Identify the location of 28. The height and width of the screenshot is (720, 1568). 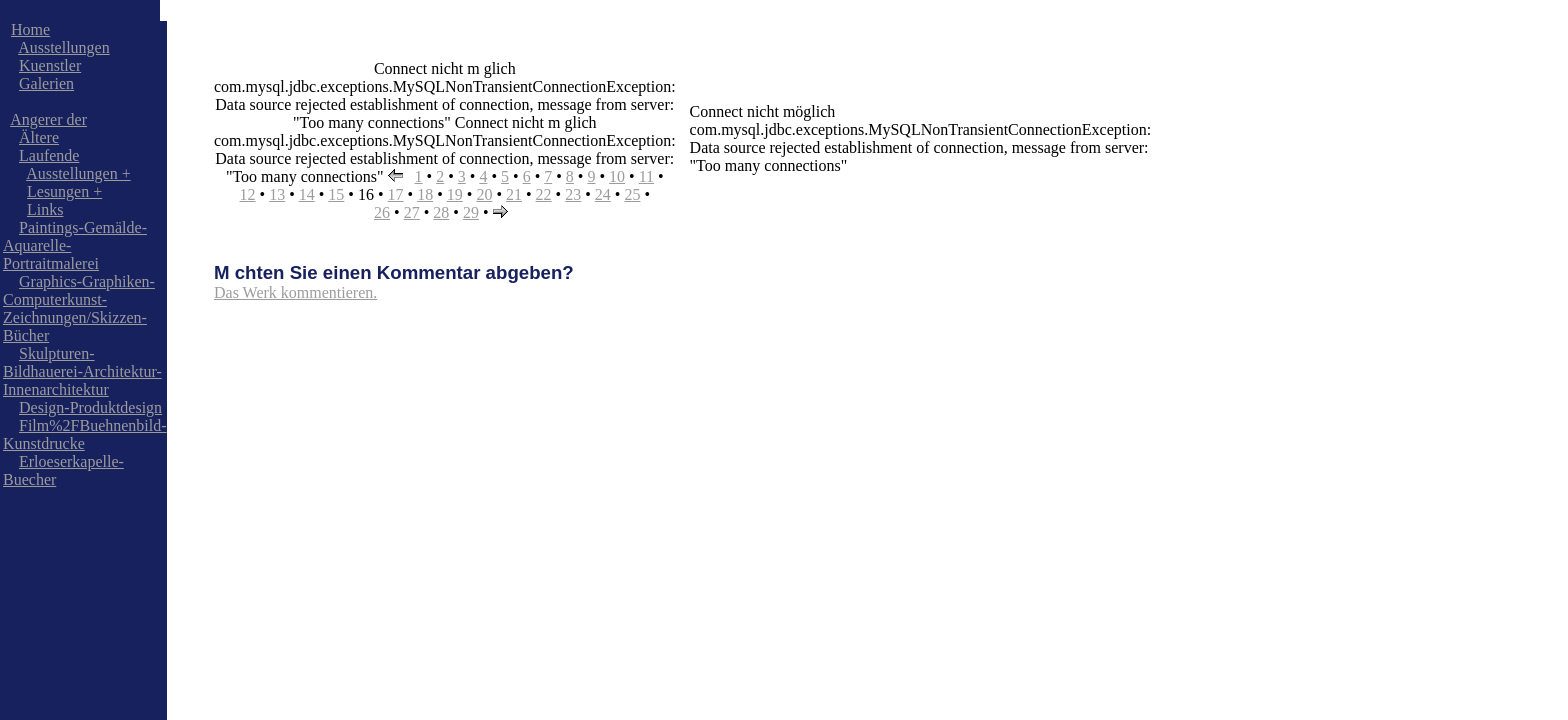
(441, 212).